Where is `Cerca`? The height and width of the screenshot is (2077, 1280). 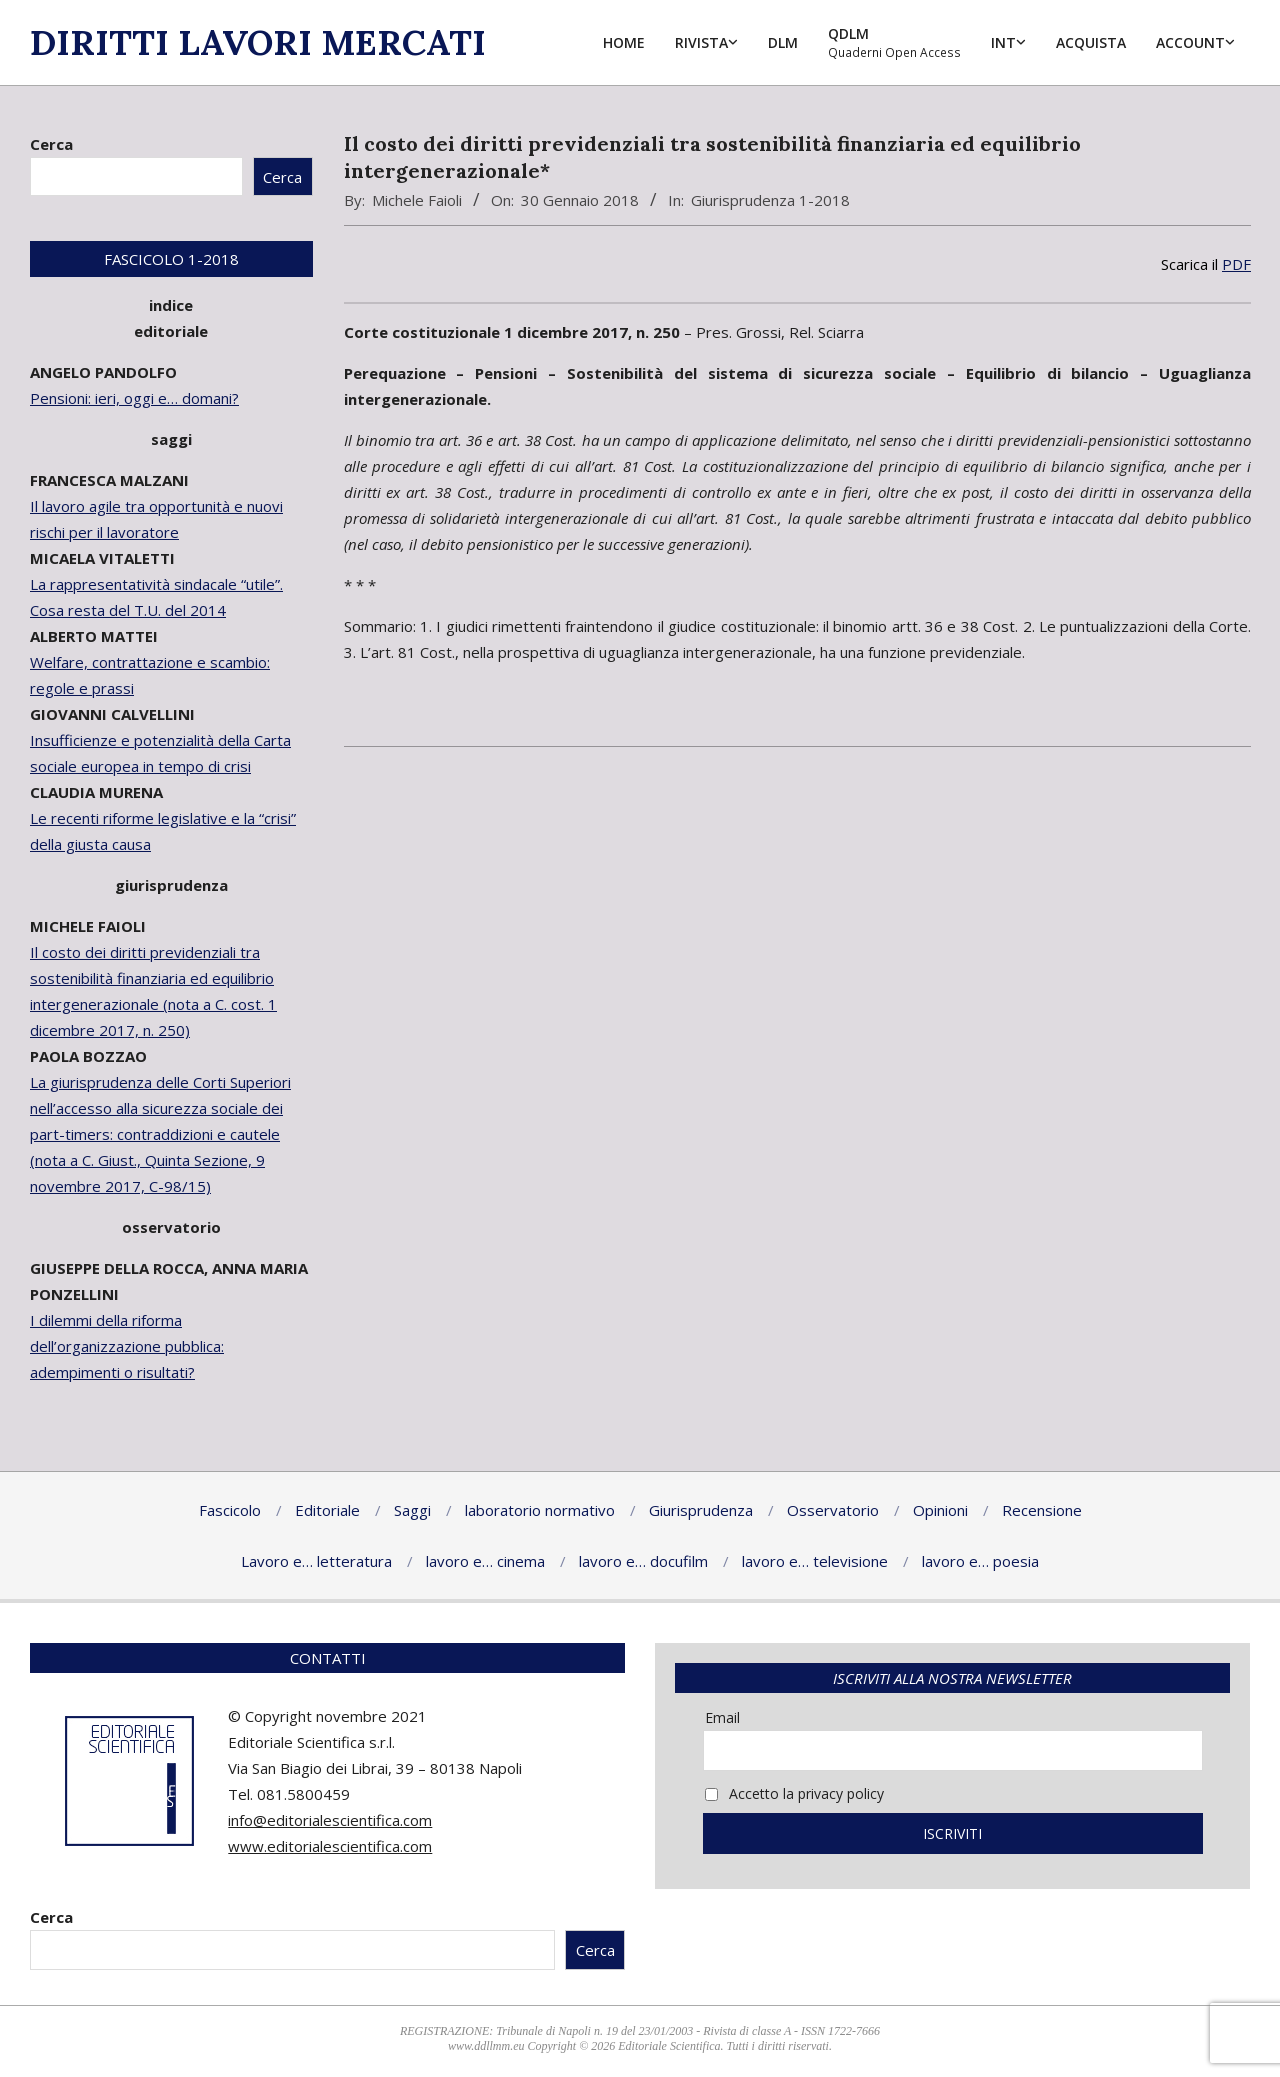 Cerca is located at coordinates (51, 144).